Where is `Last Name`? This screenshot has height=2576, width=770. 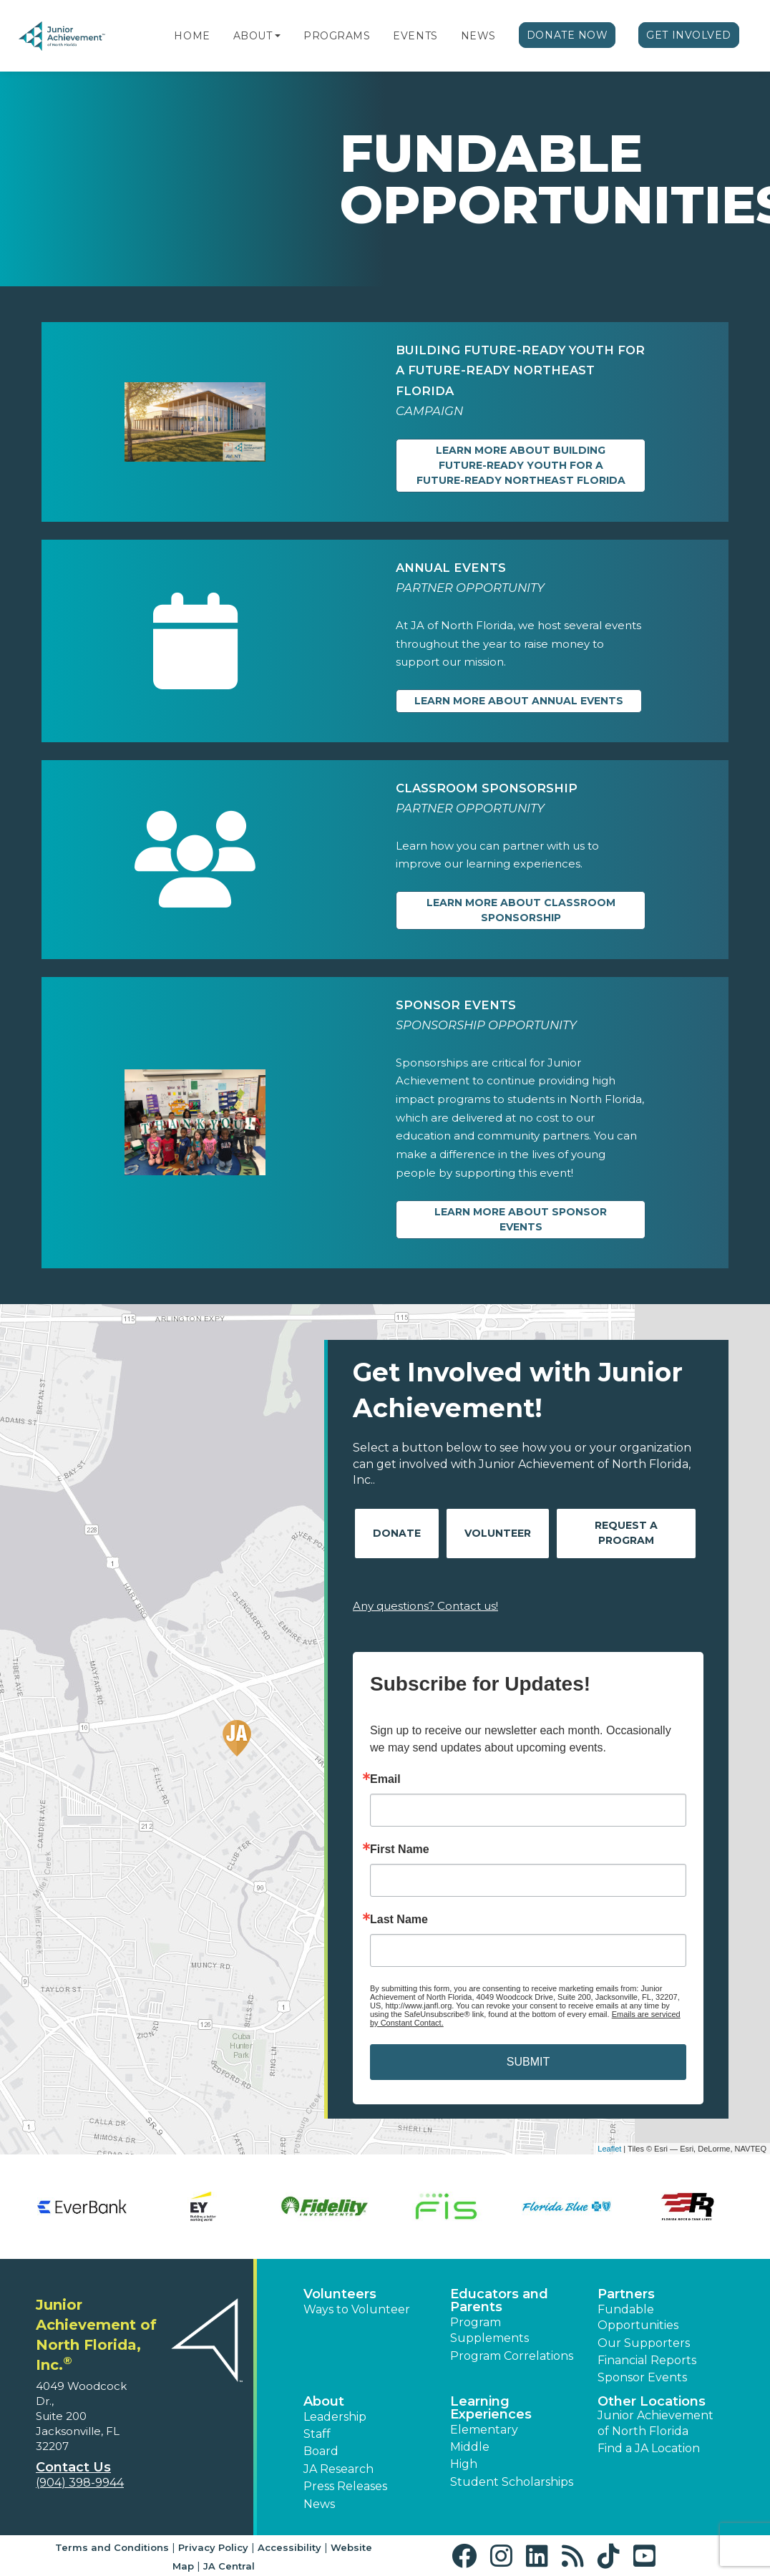
Last Name is located at coordinates (399, 1919).